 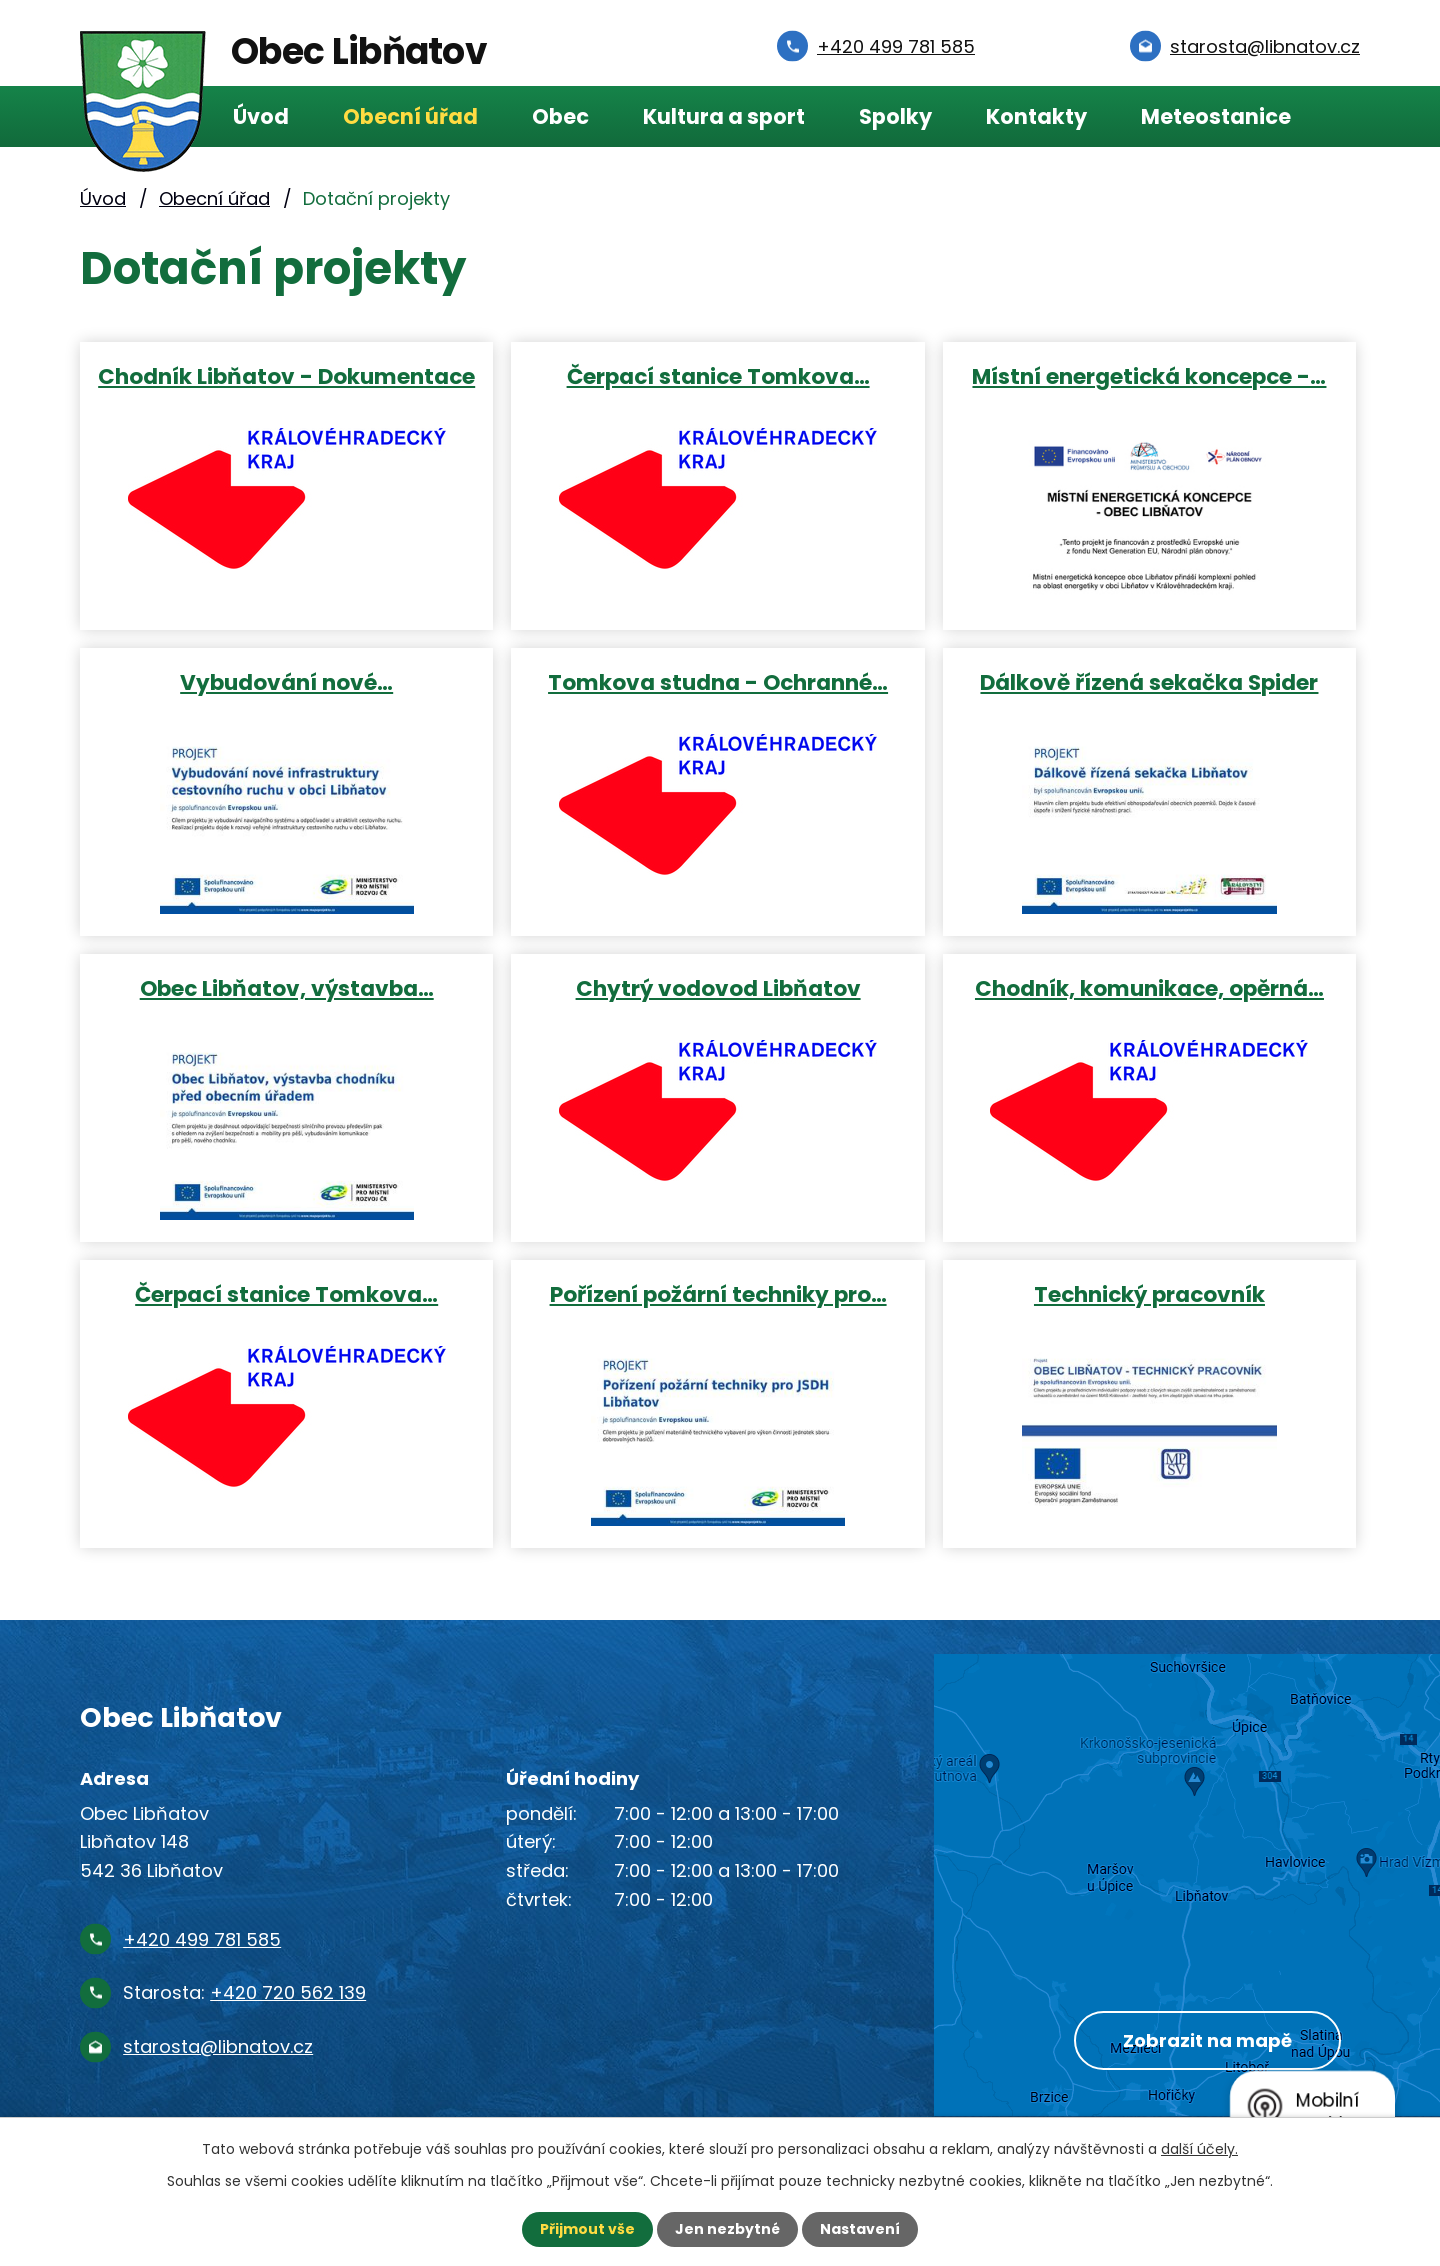 I want to click on další účely., so click(x=1199, y=2149).